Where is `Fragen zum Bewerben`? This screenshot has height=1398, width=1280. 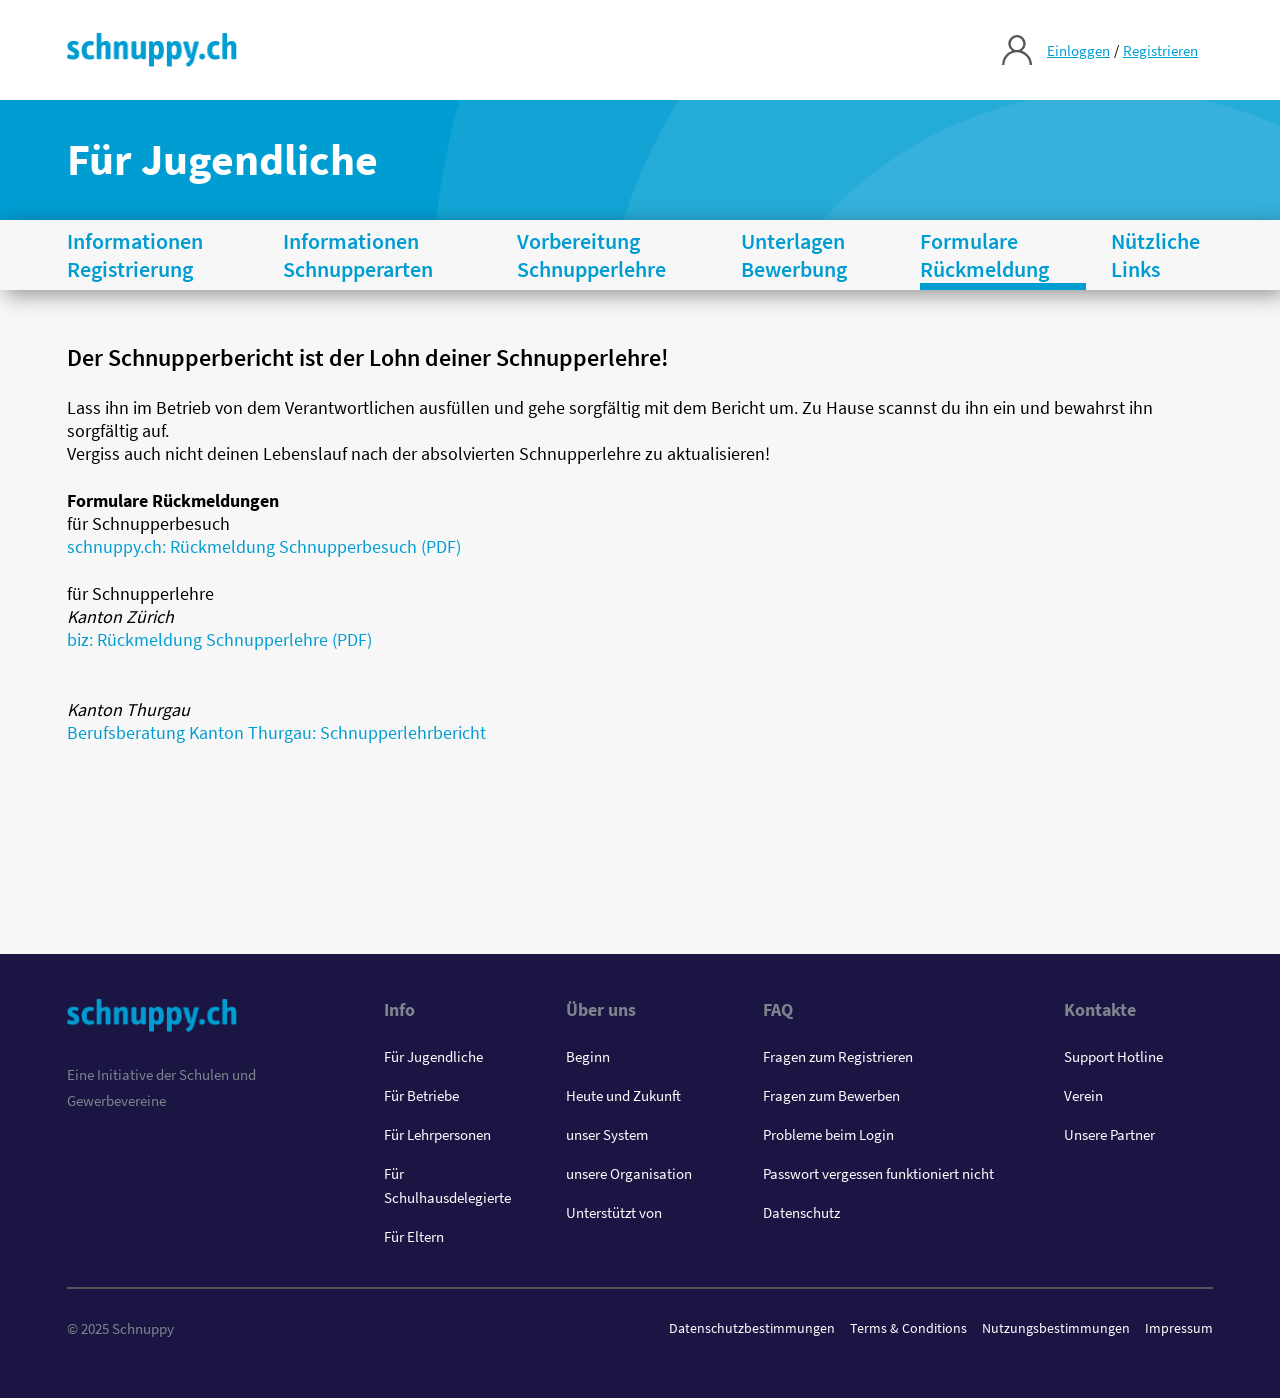 Fragen zum Bewerben is located at coordinates (831, 1095).